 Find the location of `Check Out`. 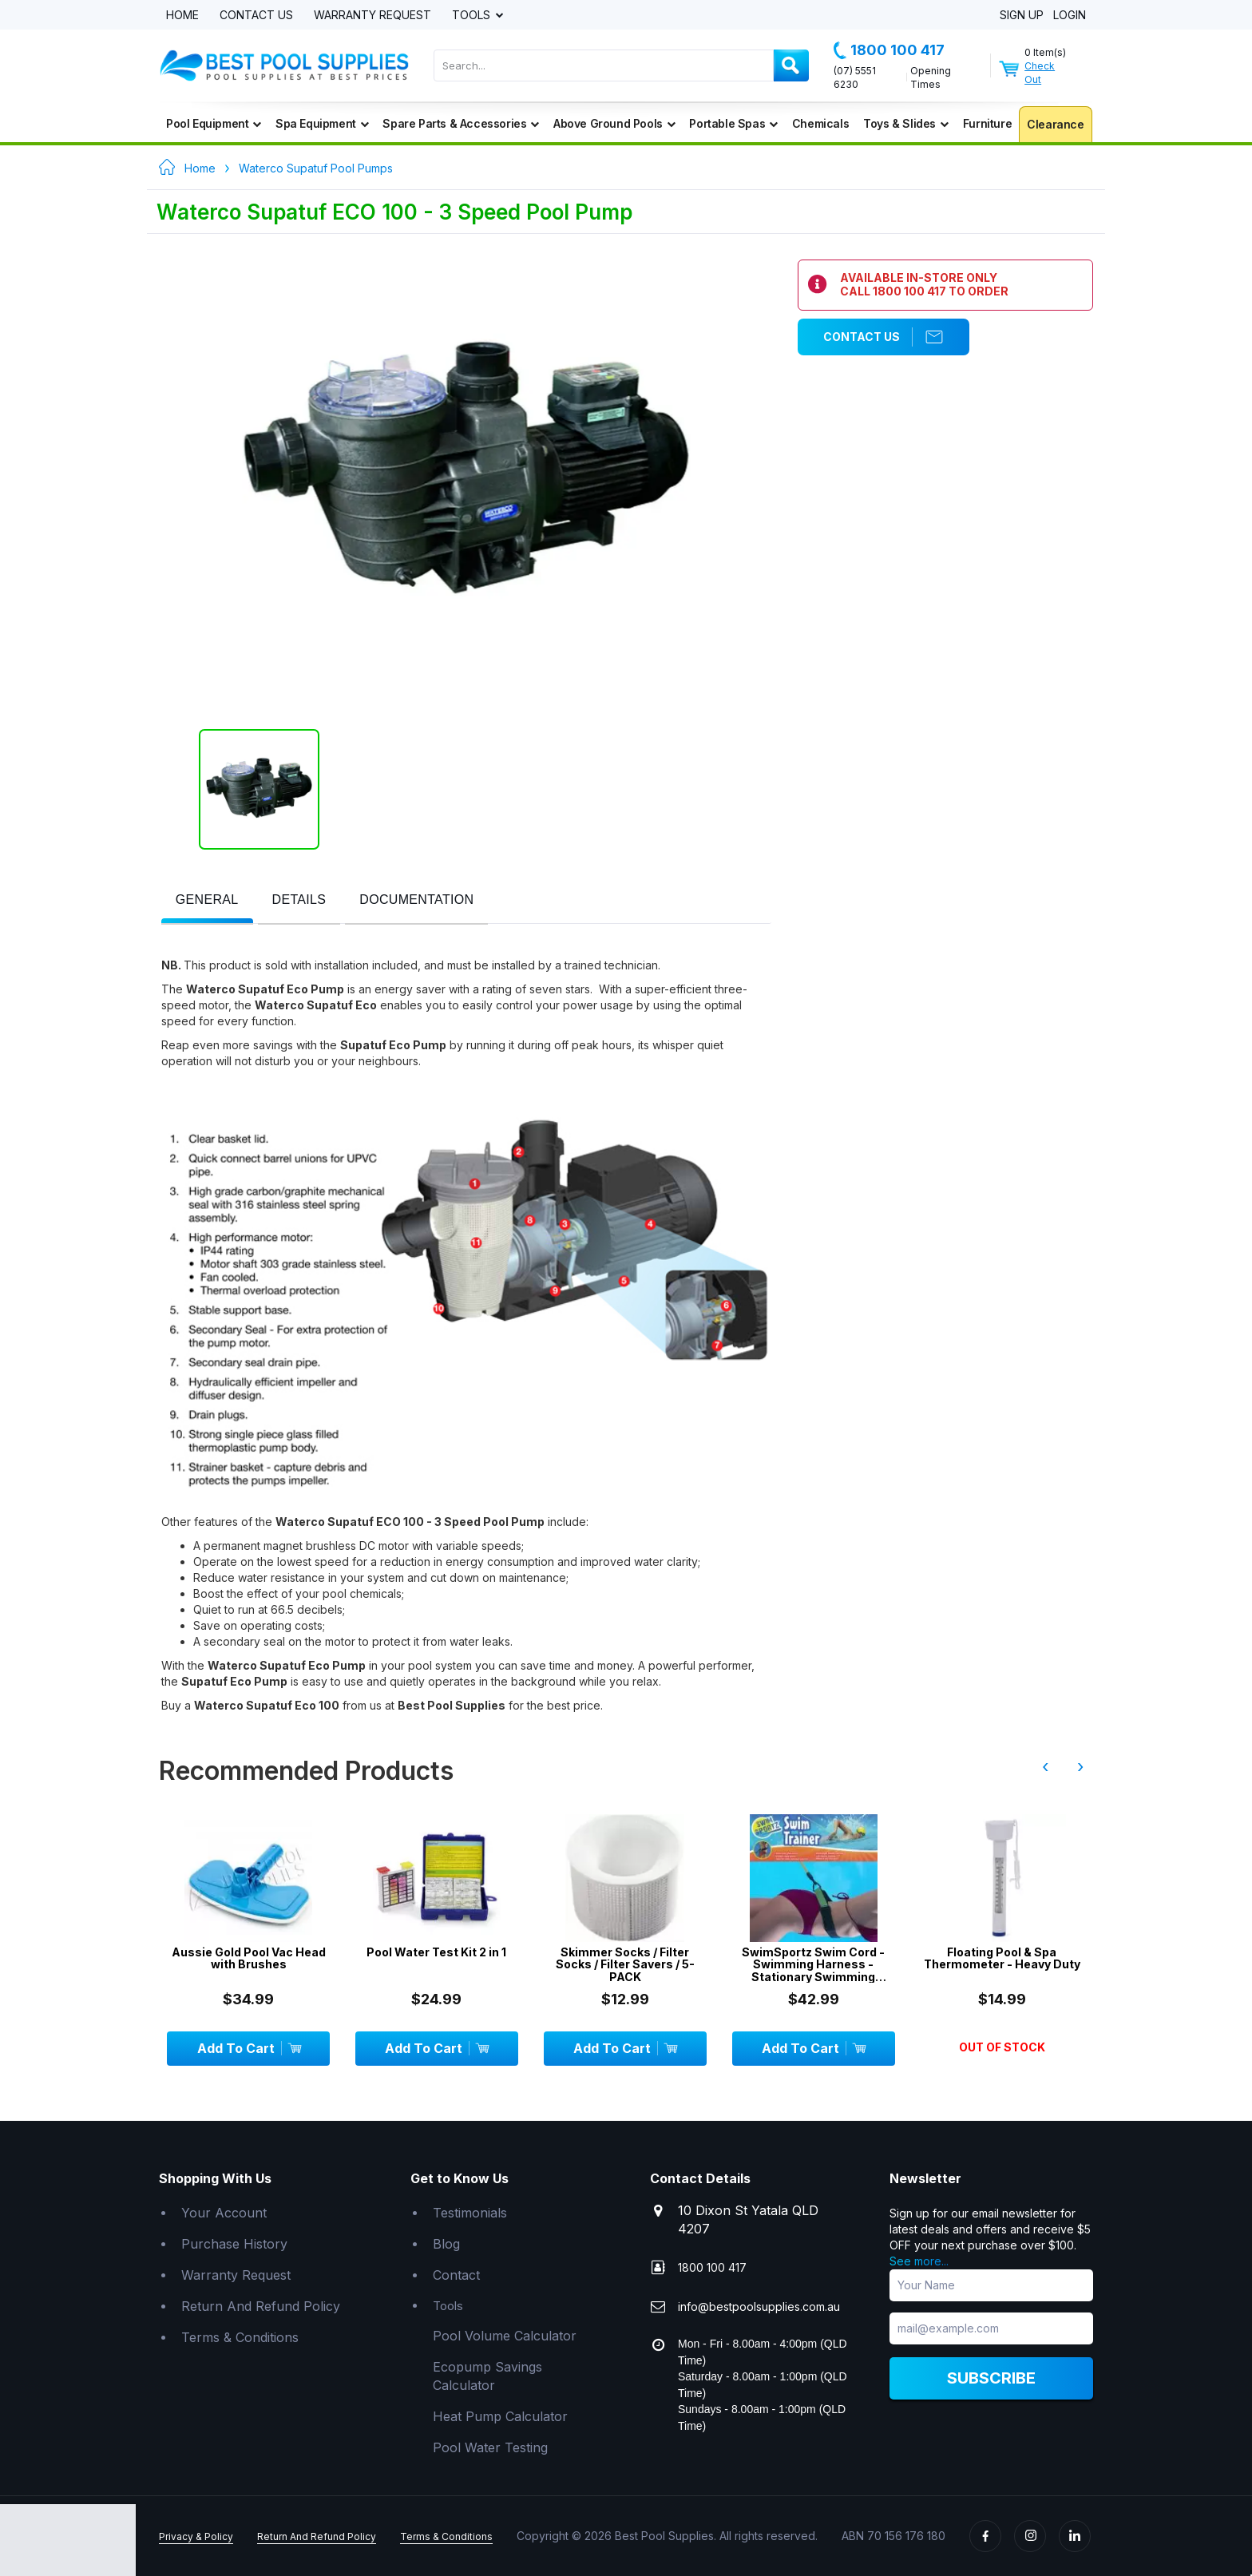

Check Out is located at coordinates (1039, 72).